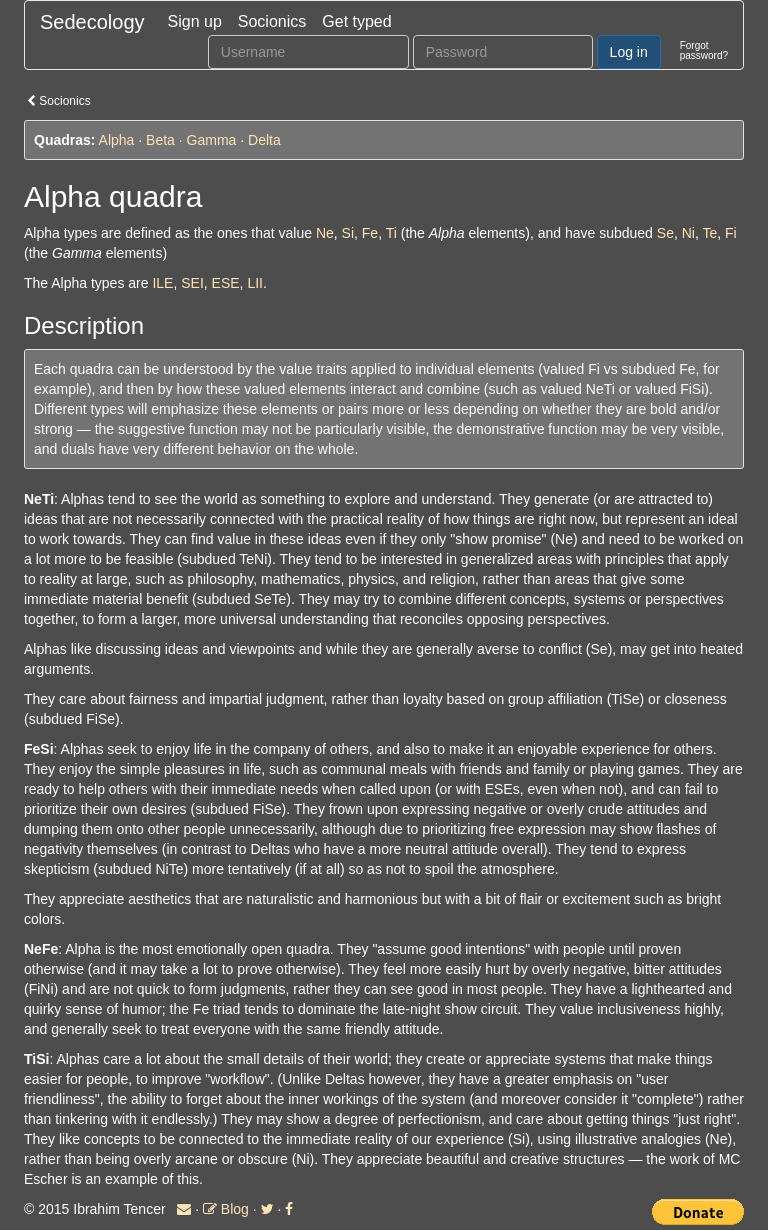  I want to click on Se, so click(665, 233).